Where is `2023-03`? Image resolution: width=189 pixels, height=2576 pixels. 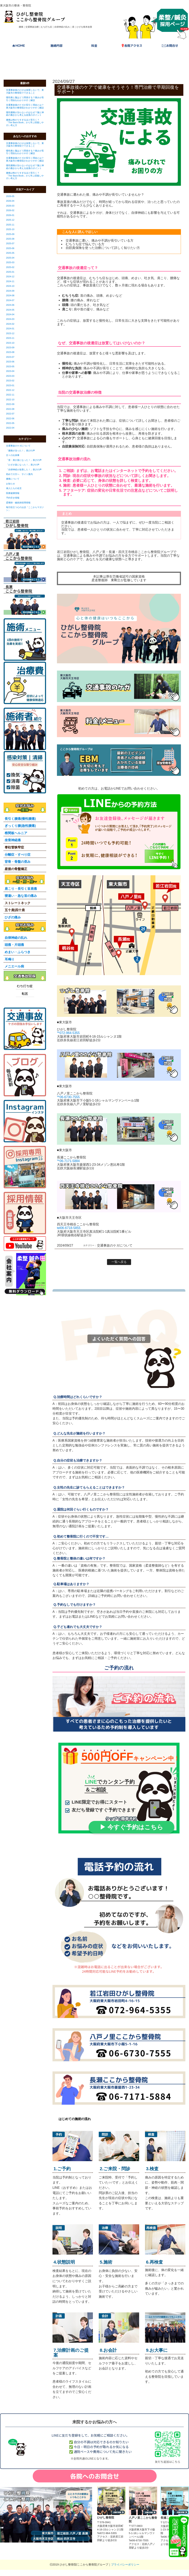 2023-03 is located at coordinates (10, 376).